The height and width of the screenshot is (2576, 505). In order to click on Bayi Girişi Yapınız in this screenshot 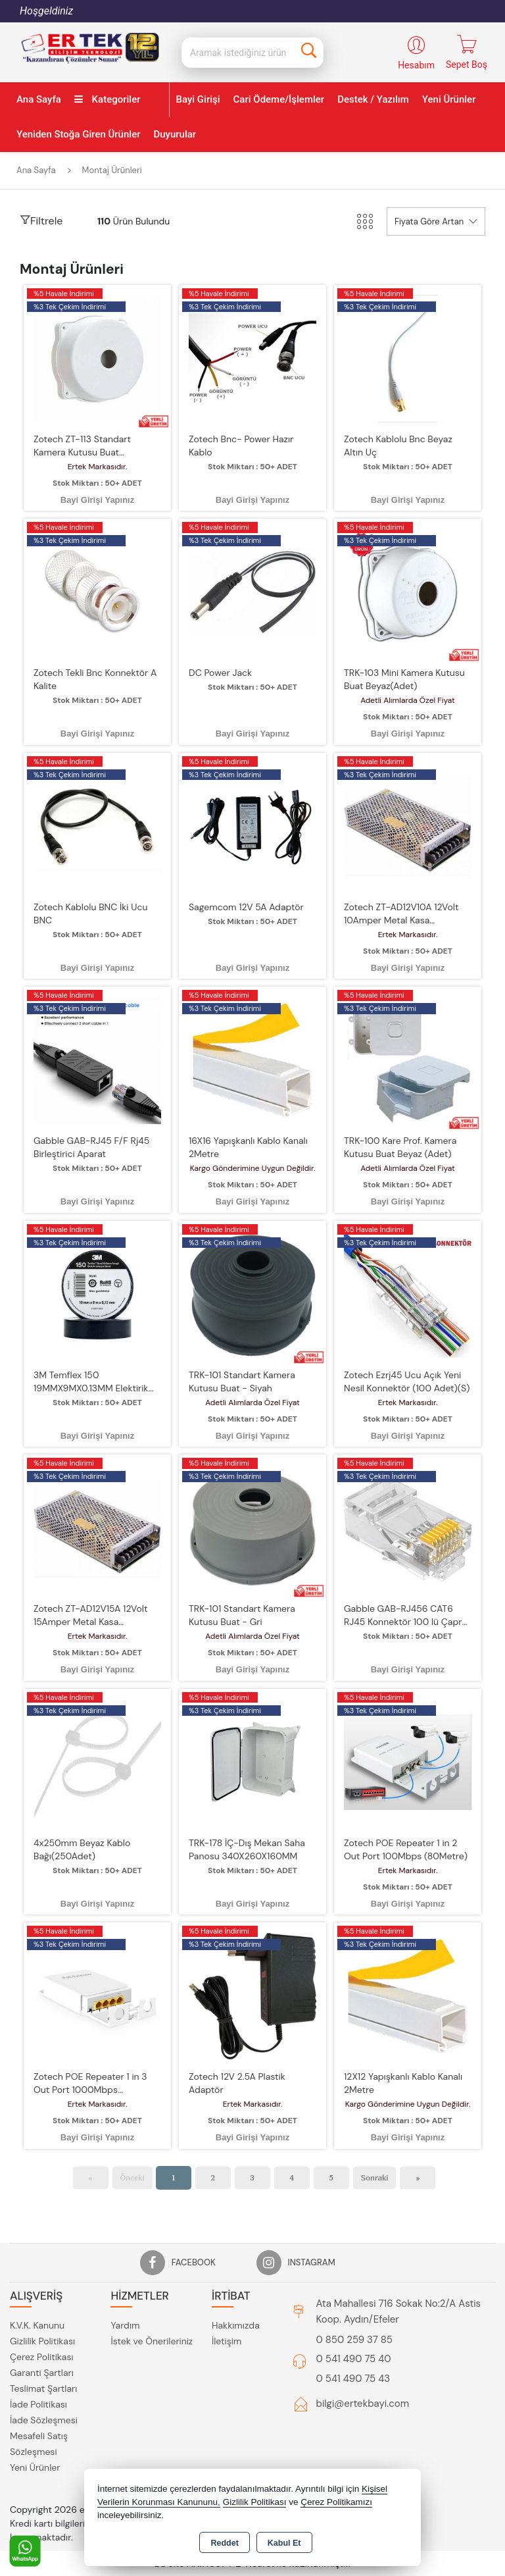, I will do `click(97, 500)`.